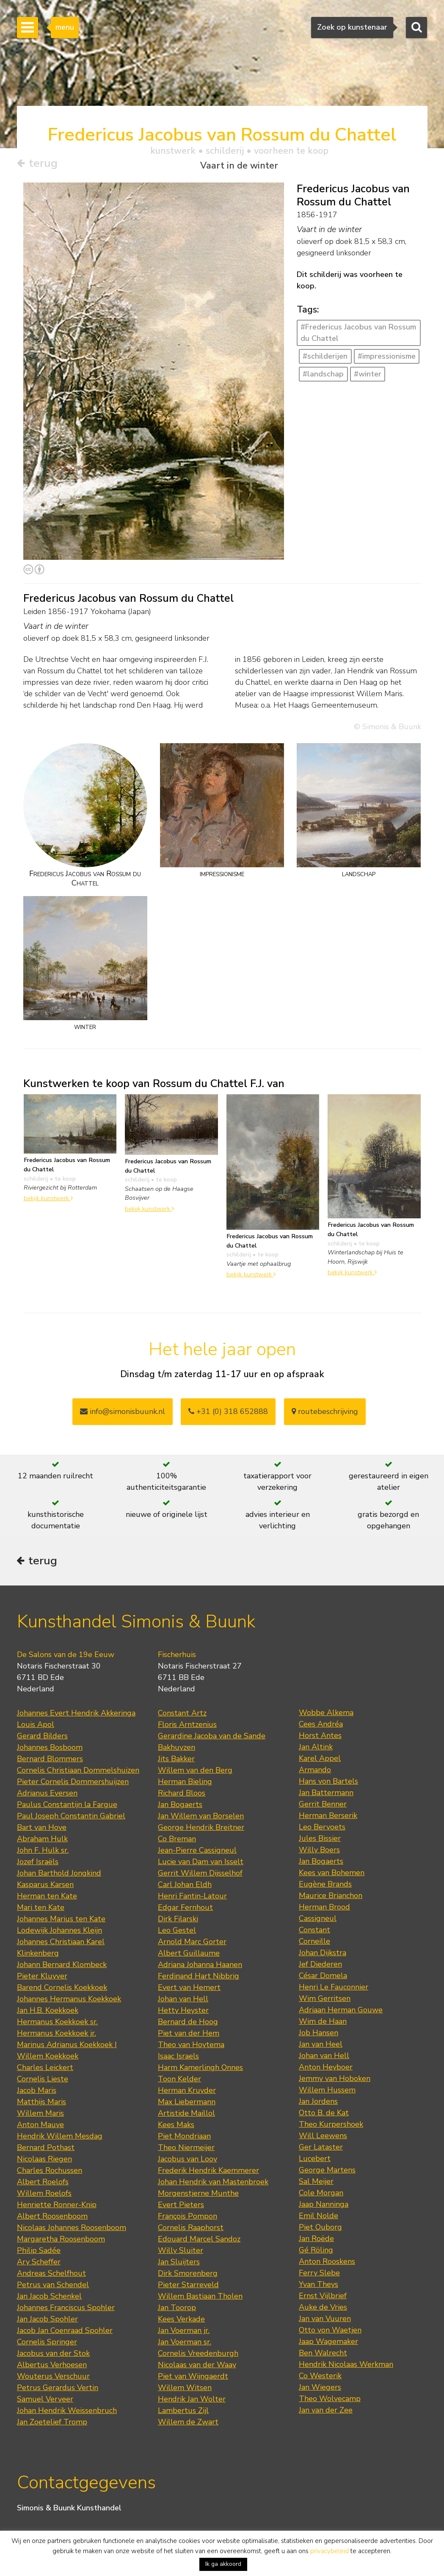  I want to click on Jaap Wagemaker, so click(328, 2343).